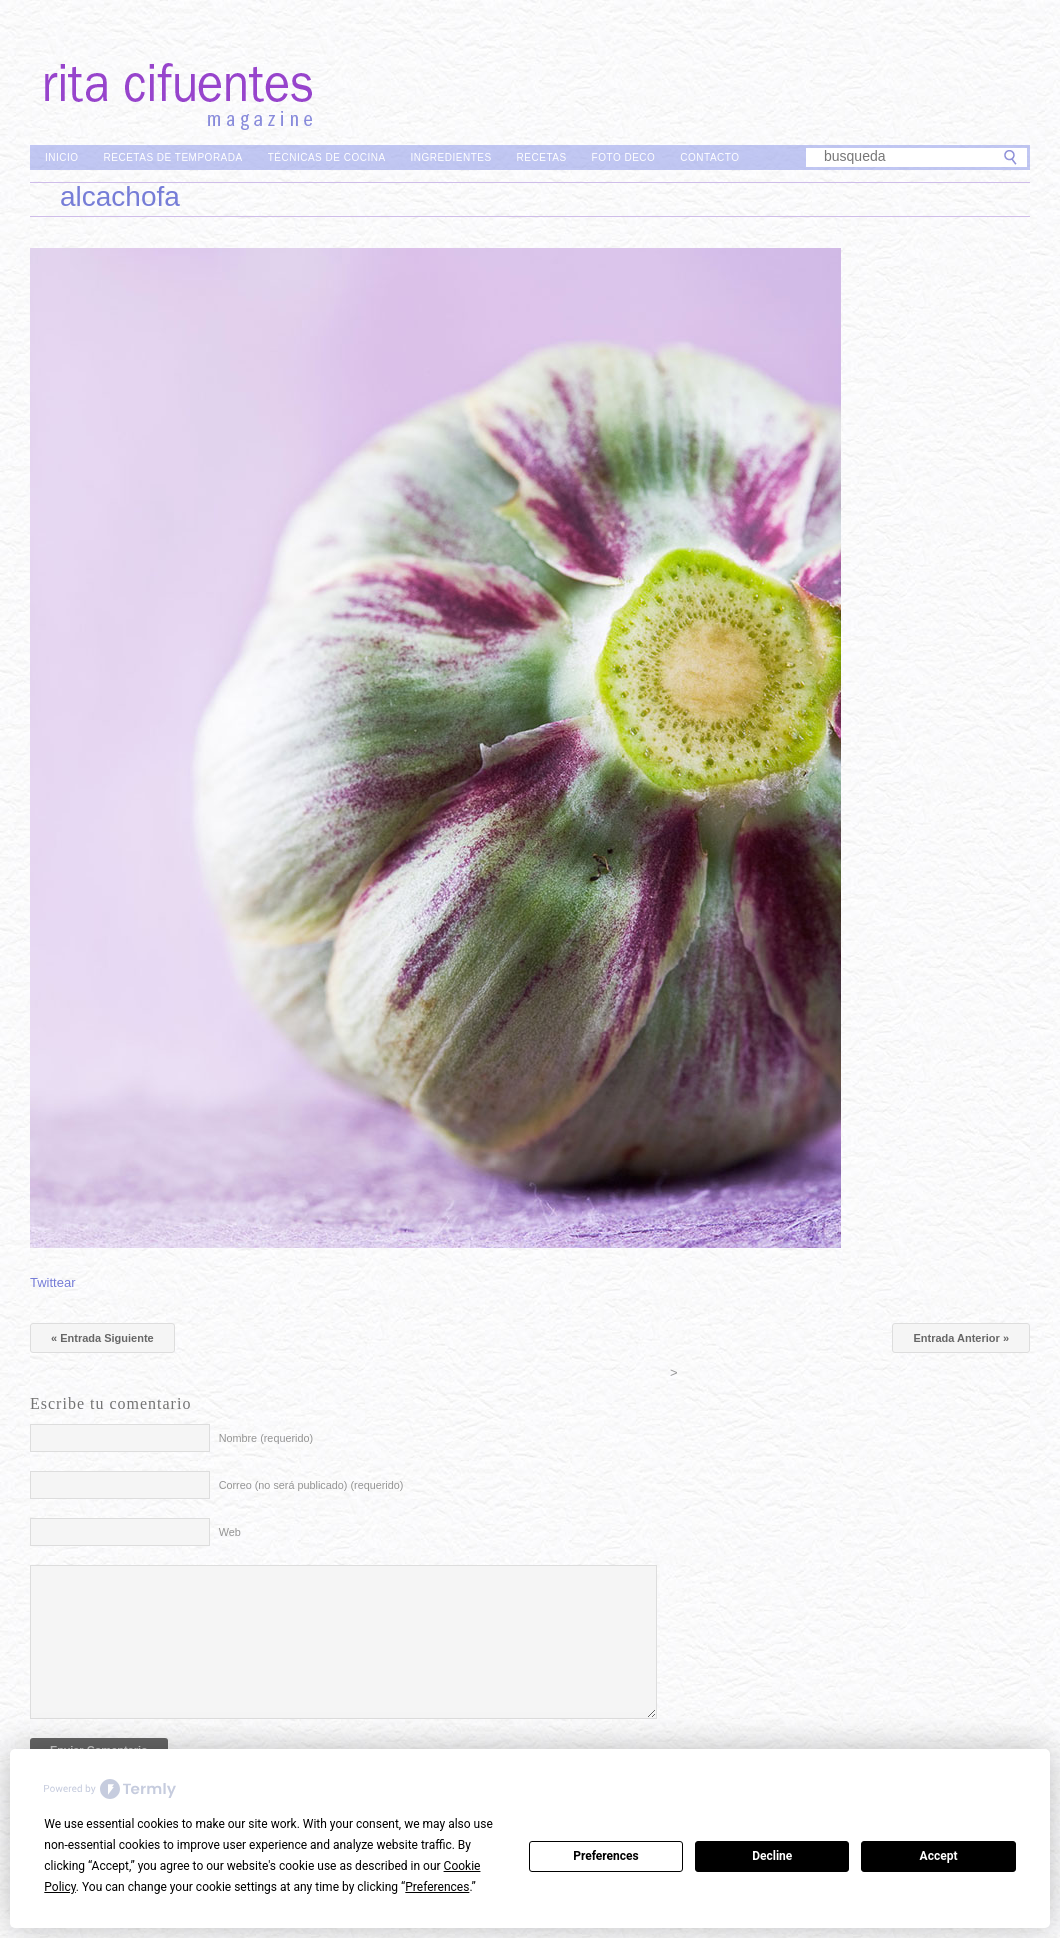 This screenshot has height=1938, width=1060. I want to click on Rita Cifuentes, so click(530, 67).